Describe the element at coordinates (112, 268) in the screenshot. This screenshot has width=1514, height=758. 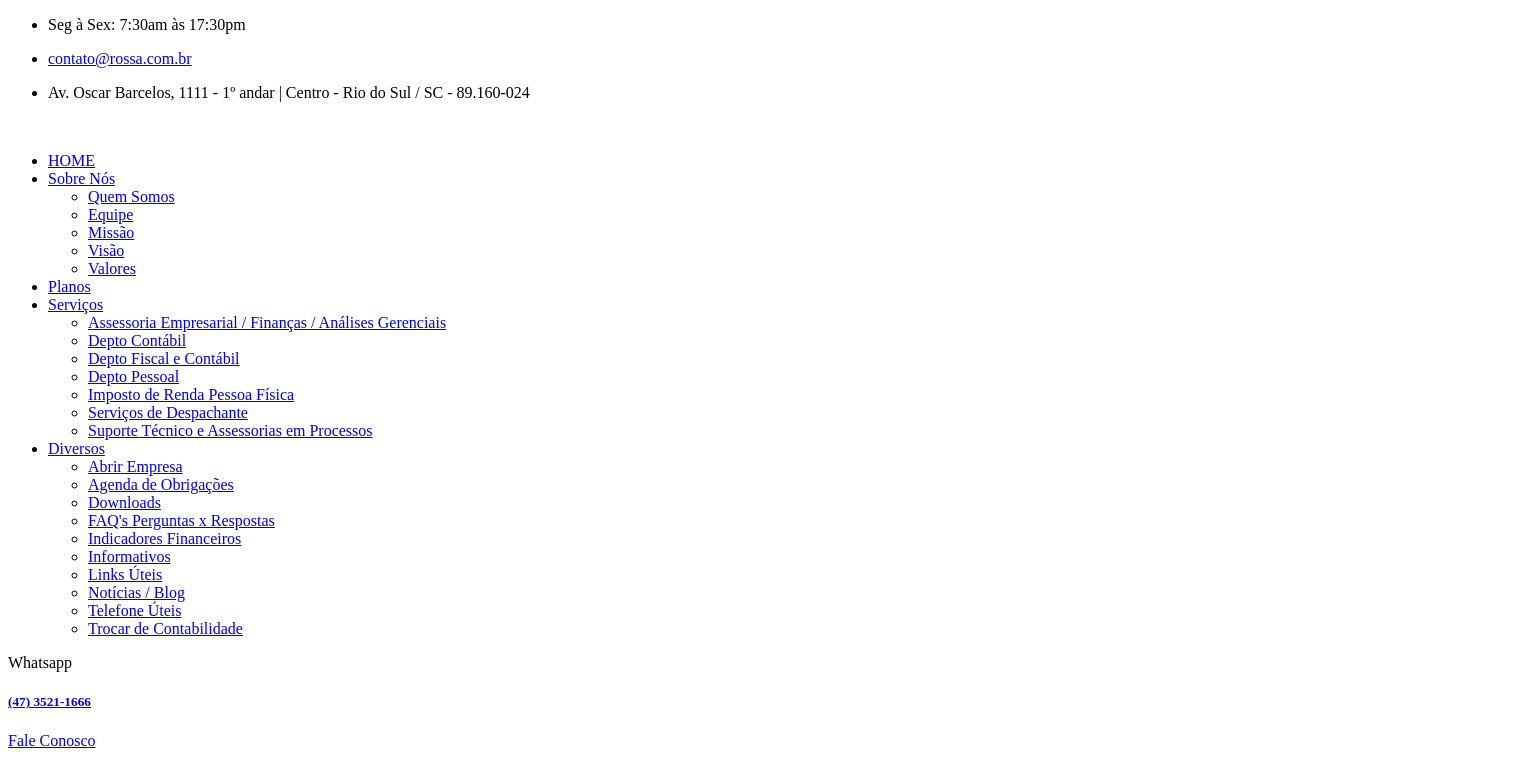
I see `Valores` at that location.